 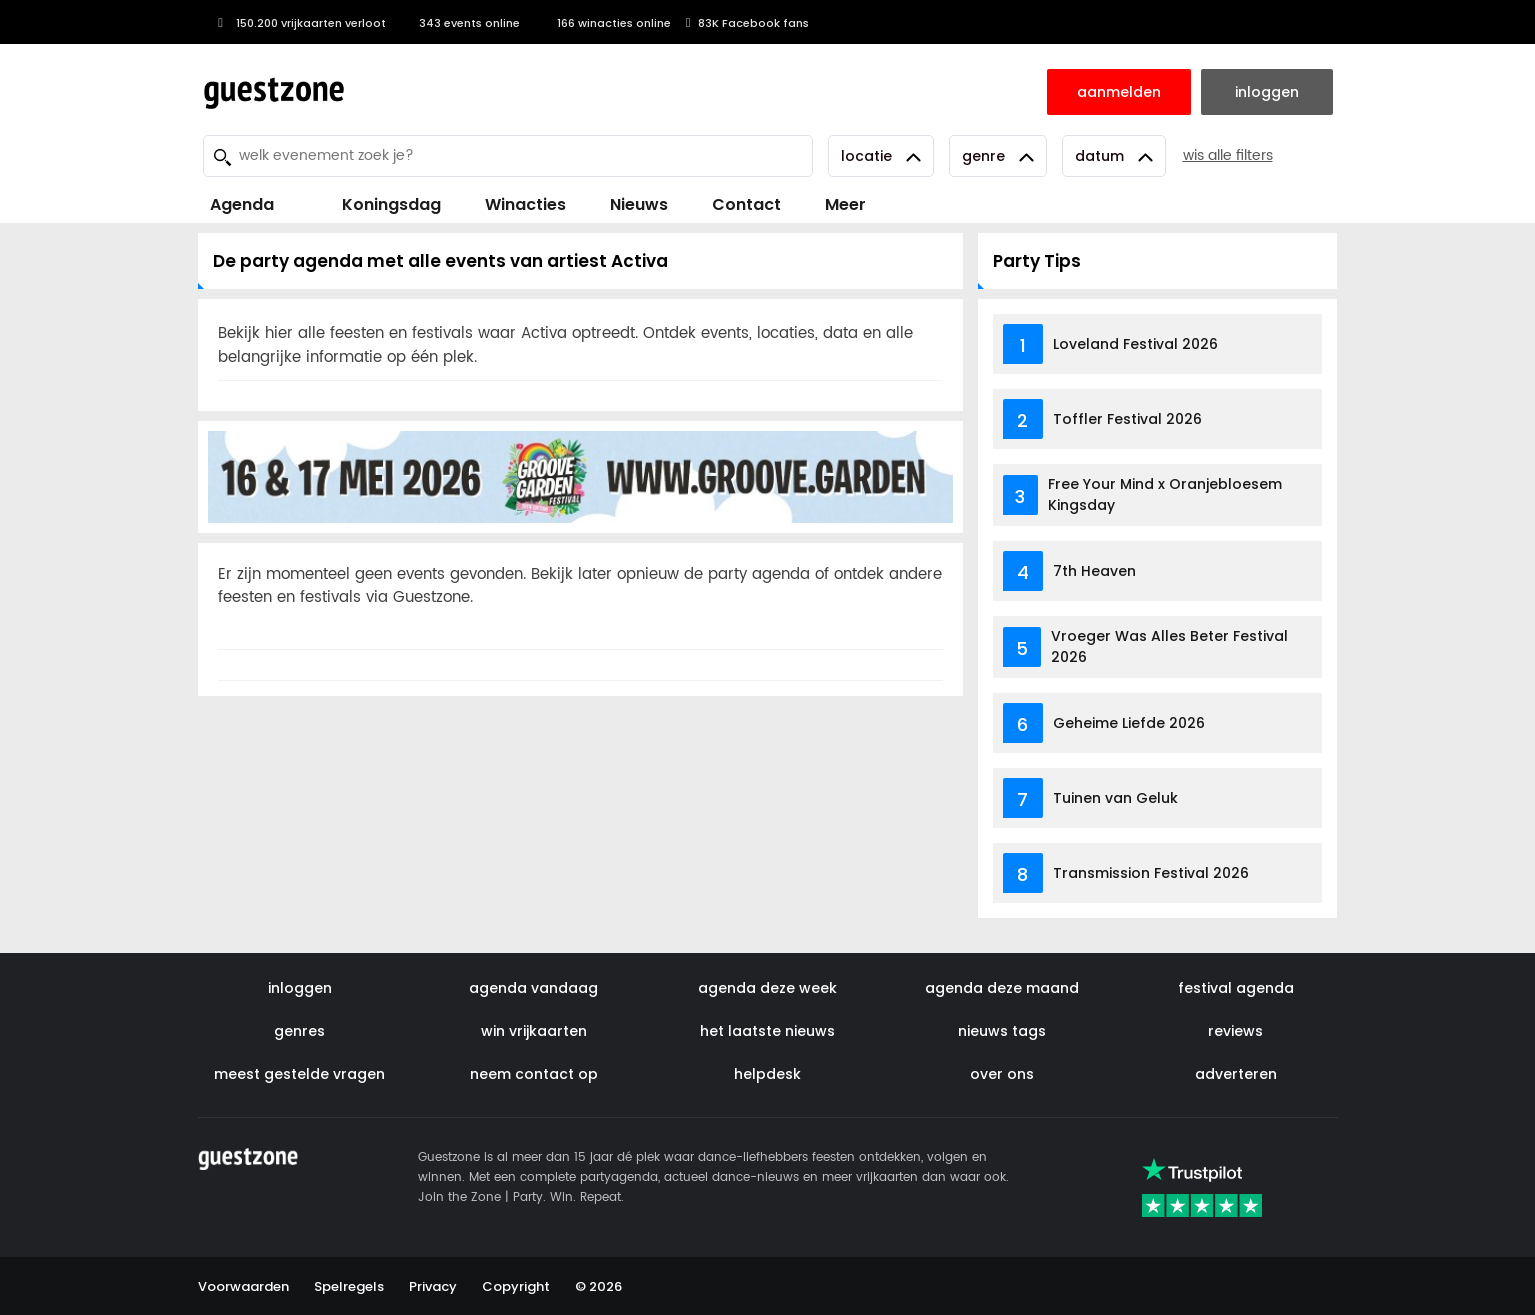 I want to click on festival agenda, so click(x=1236, y=988).